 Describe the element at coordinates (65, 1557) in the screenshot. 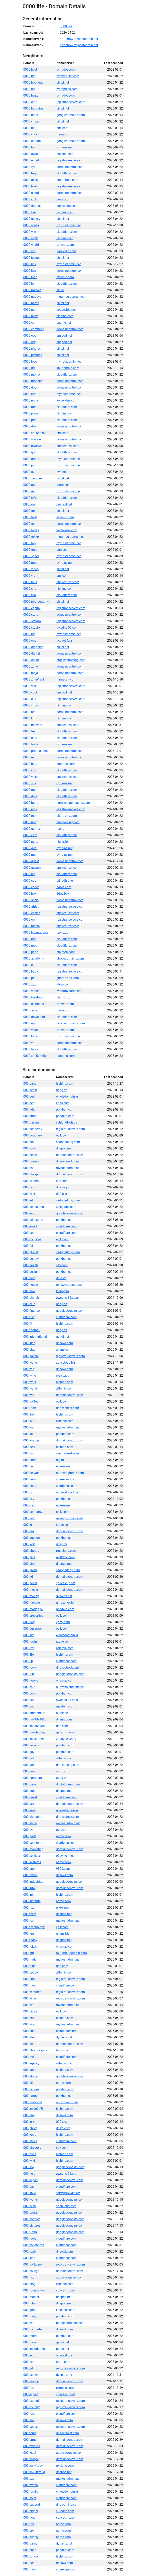

I see `worldnic.com` at that location.